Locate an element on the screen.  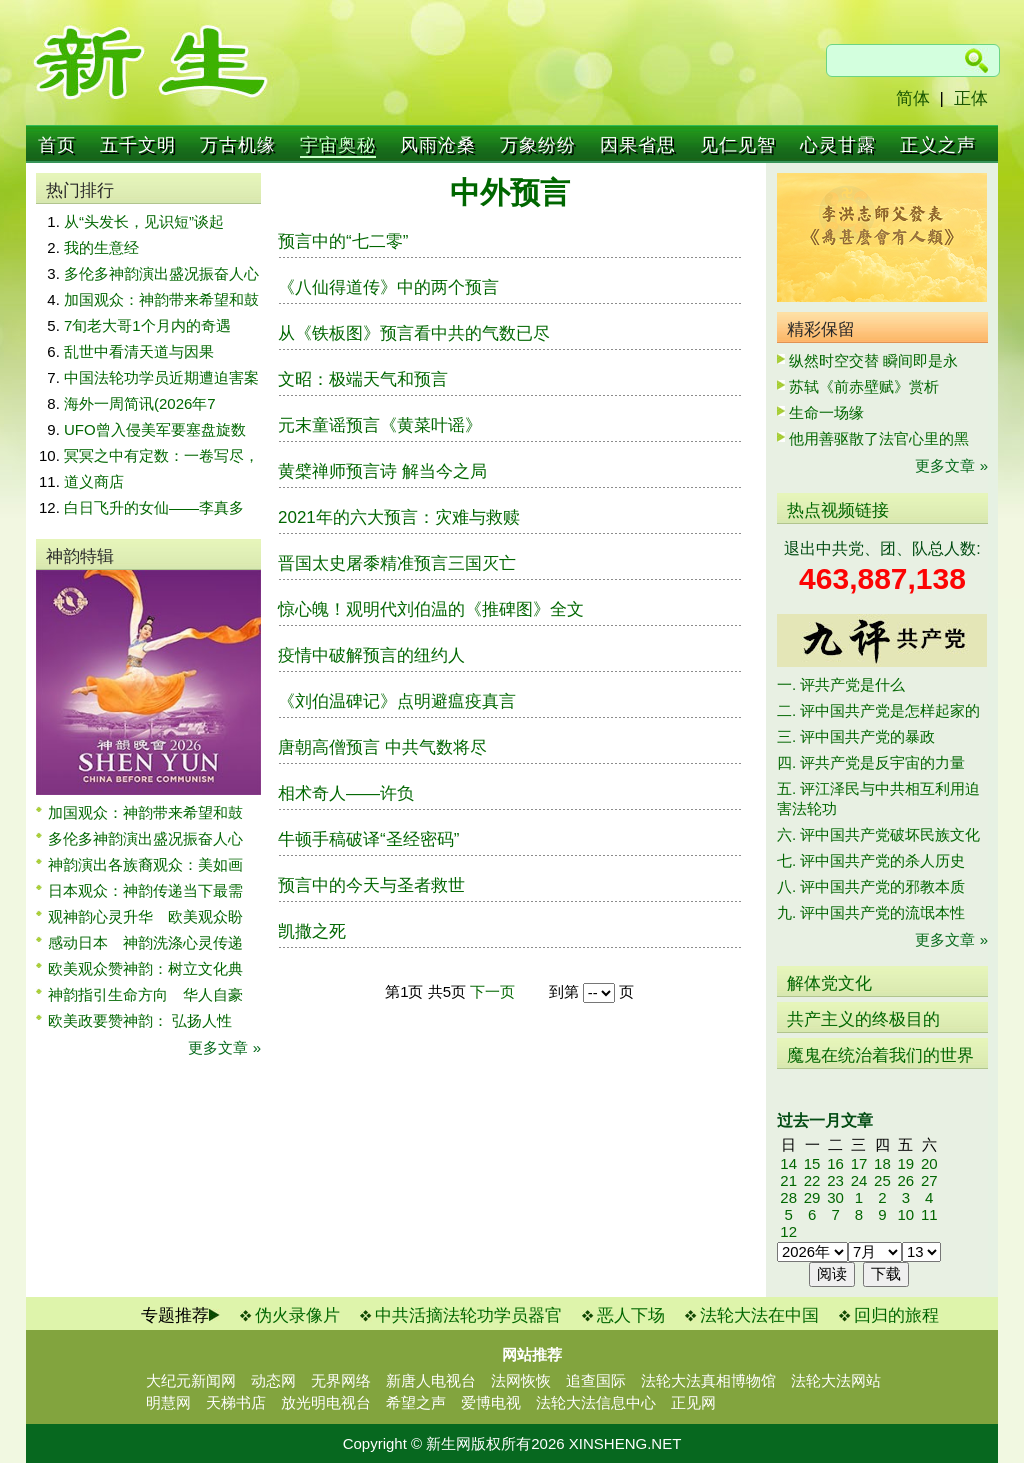
白日飞升的女仙——李真多 is located at coordinates (154, 507).